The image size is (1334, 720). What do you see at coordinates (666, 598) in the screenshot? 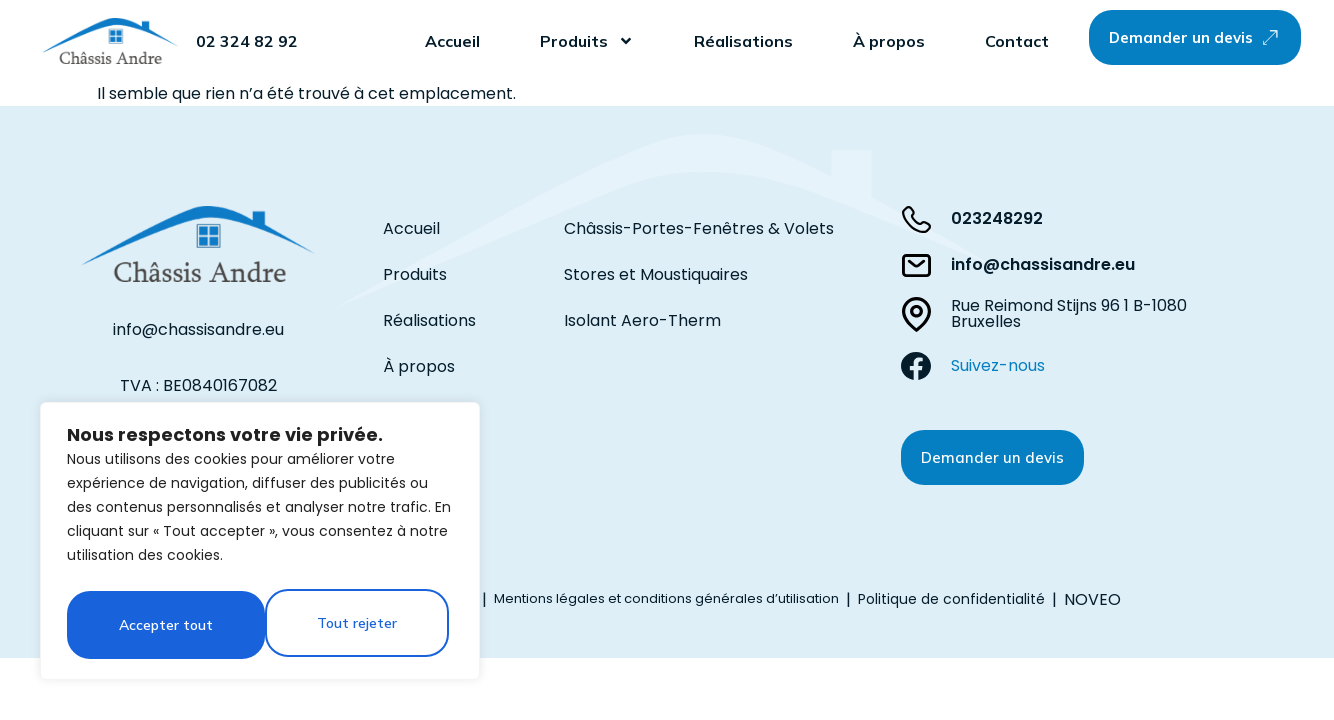
I see `Mentions légales et conditions générales d’utilisation` at bounding box center [666, 598].